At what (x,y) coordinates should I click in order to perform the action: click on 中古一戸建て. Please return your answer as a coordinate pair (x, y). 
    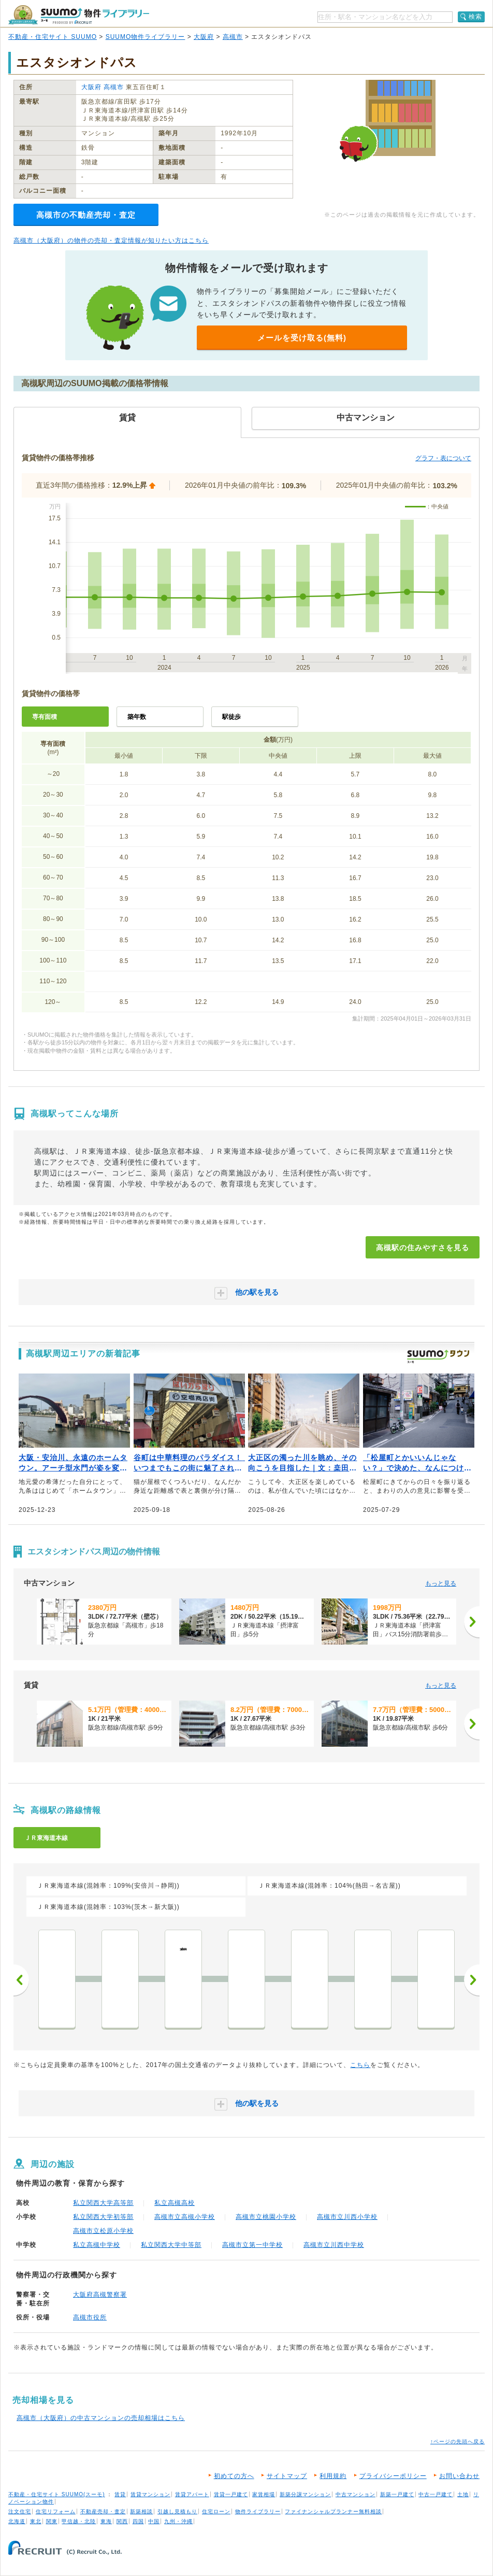
    Looking at the image, I should click on (435, 2494).